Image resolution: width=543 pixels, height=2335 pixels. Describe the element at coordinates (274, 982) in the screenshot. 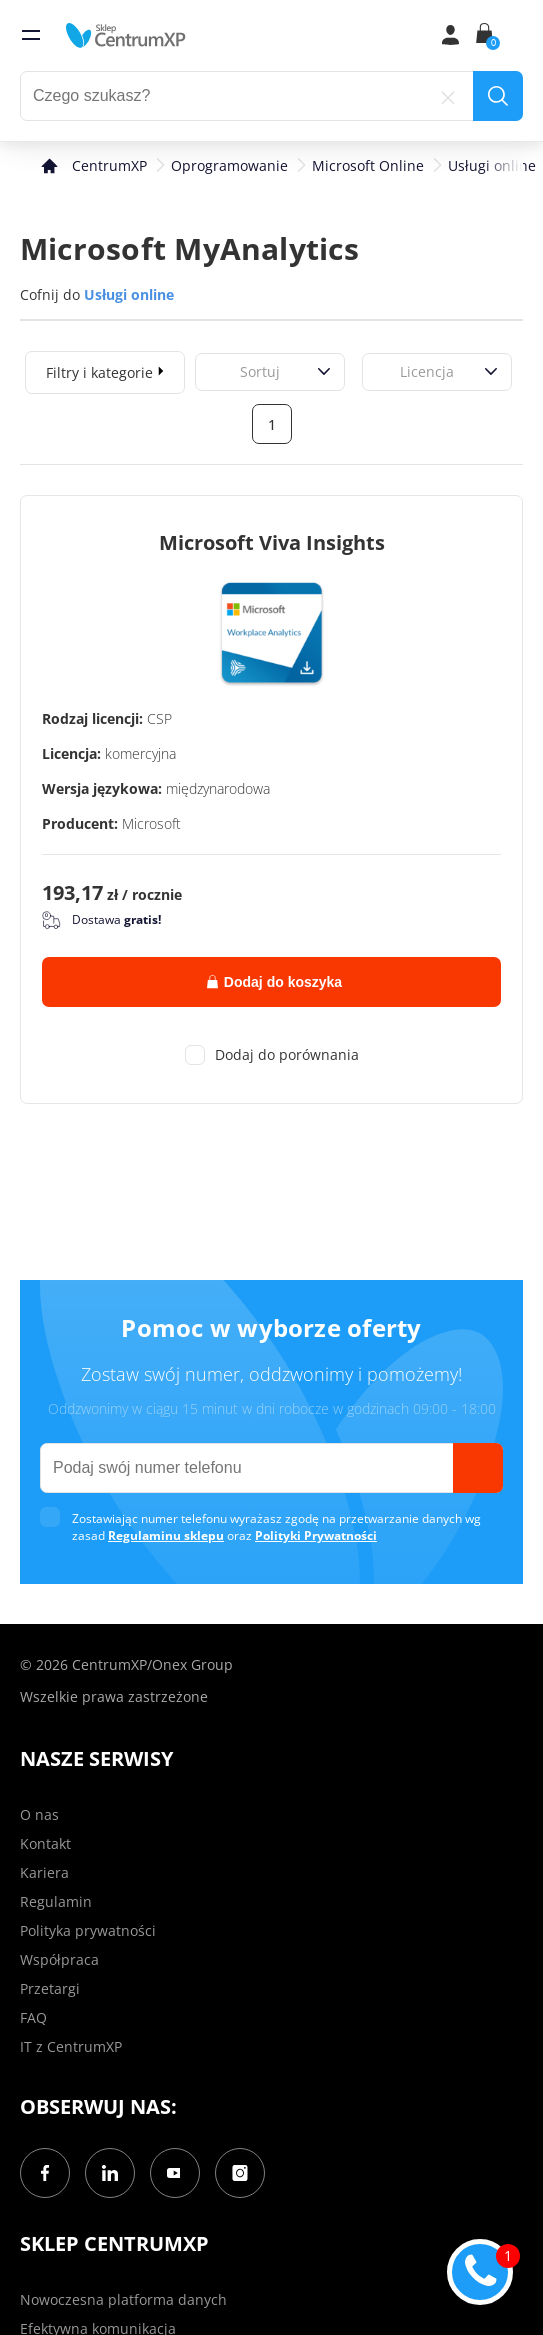

I see `Dodaj do koszyka` at that location.